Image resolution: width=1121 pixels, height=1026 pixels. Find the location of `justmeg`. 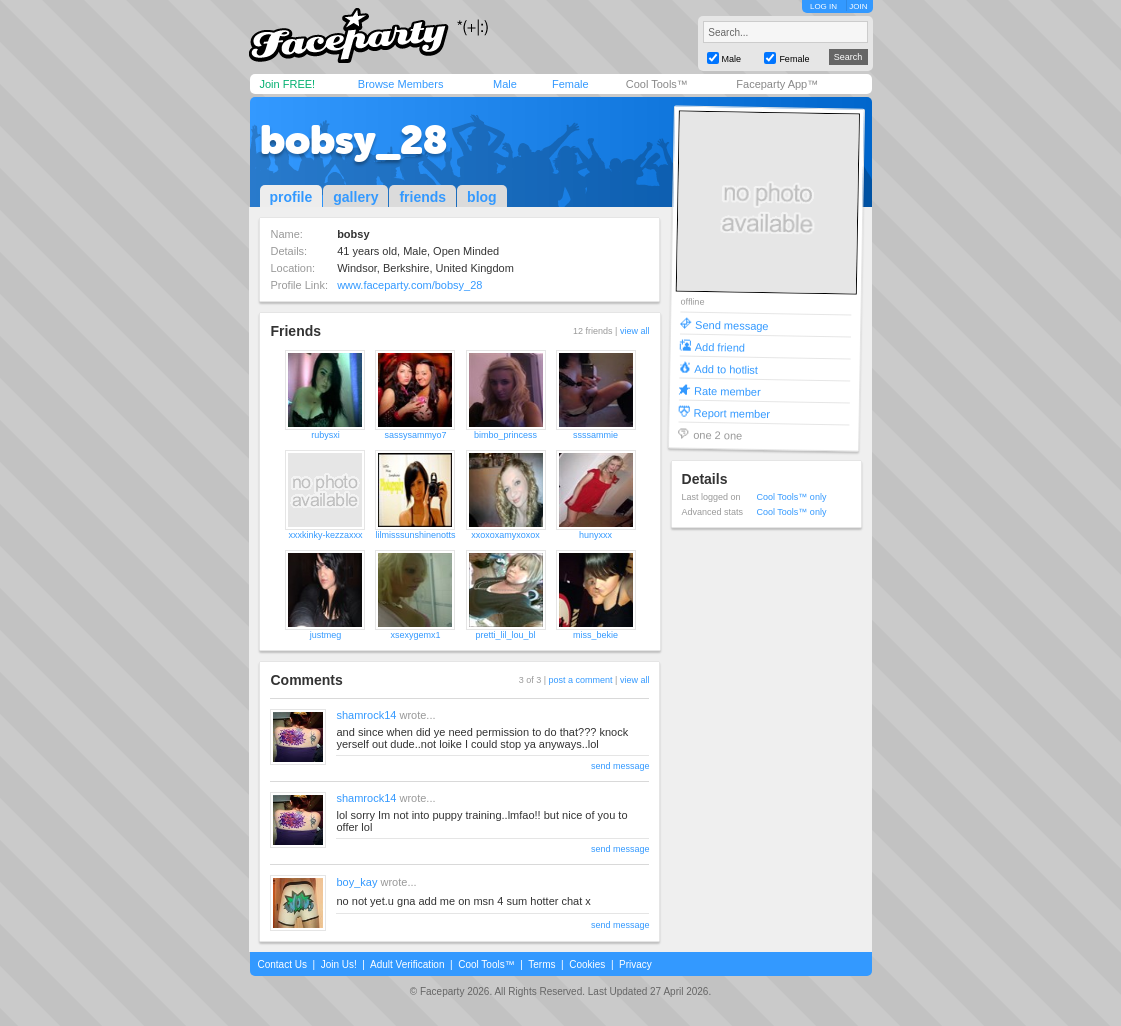

justmeg is located at coordinates (326, 635).